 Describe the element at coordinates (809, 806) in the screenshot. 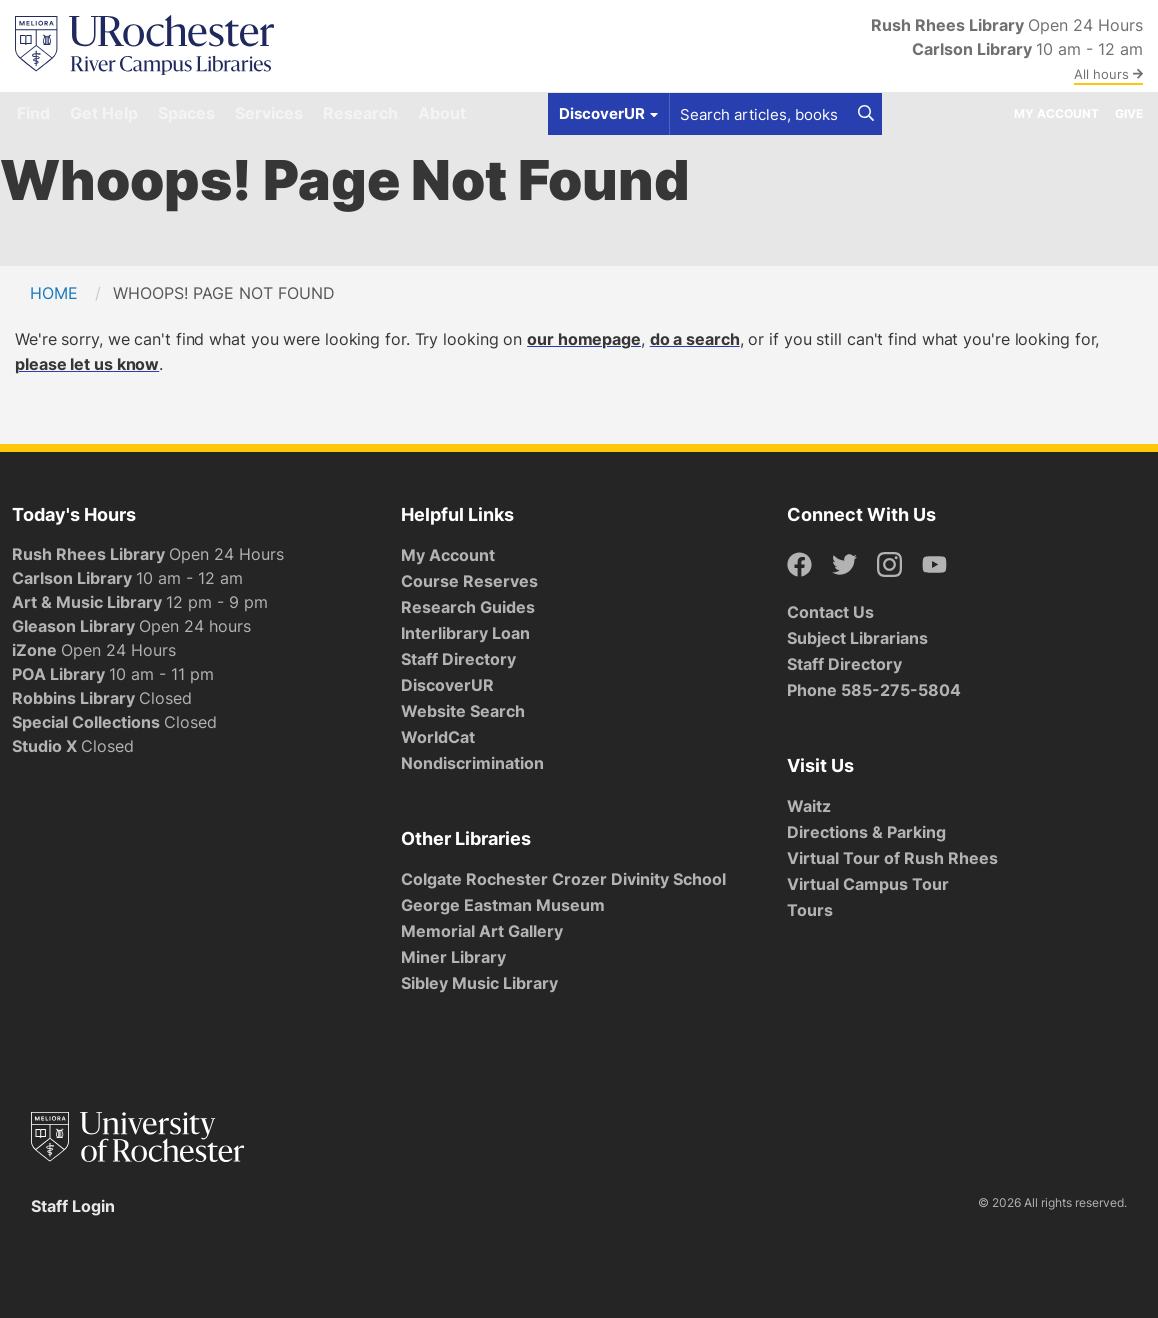

I see `Waitz` at that location.